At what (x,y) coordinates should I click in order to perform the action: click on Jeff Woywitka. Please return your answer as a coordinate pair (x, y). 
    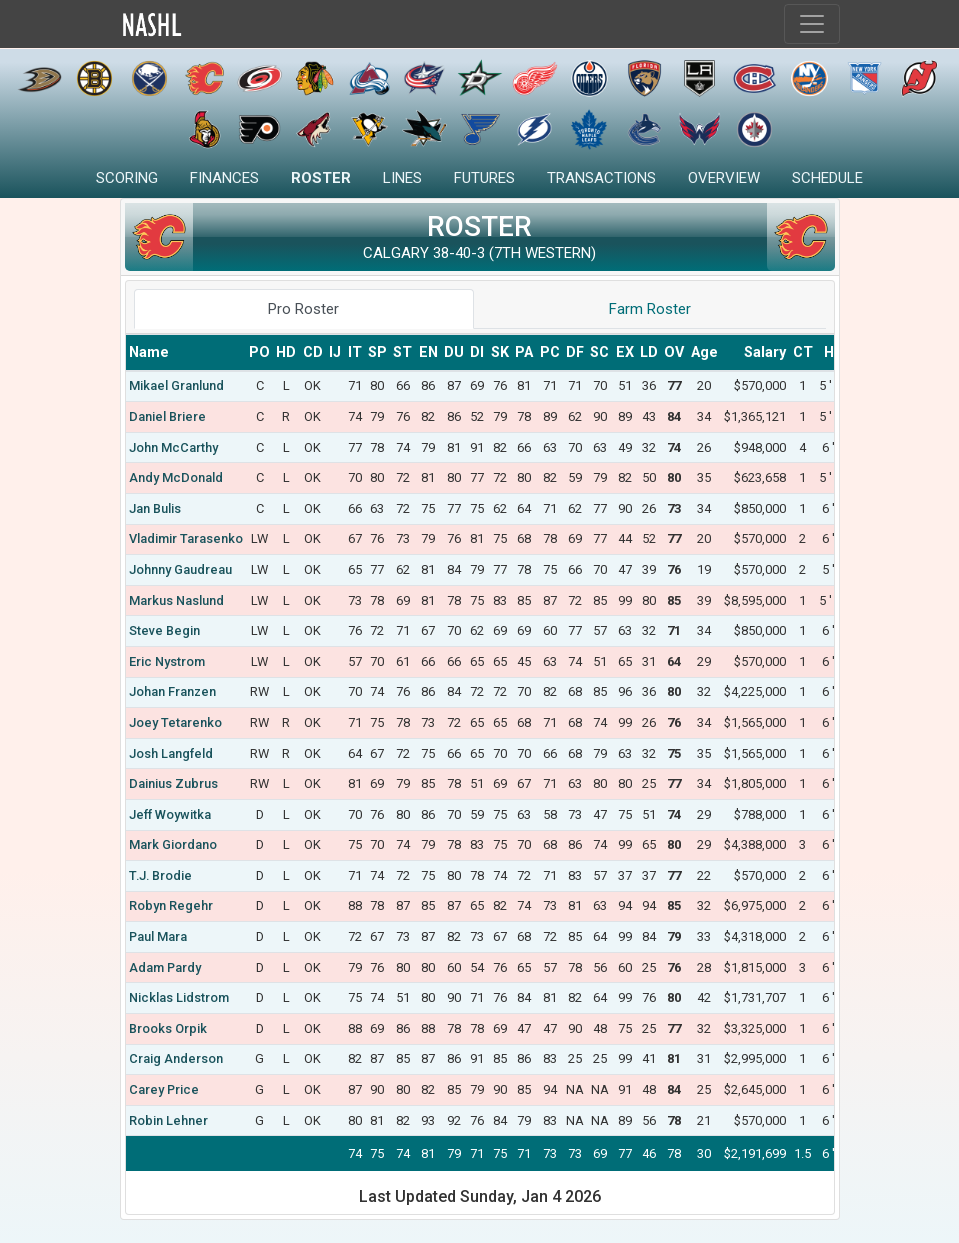
    Looking at the image, I should click on (170, 814).